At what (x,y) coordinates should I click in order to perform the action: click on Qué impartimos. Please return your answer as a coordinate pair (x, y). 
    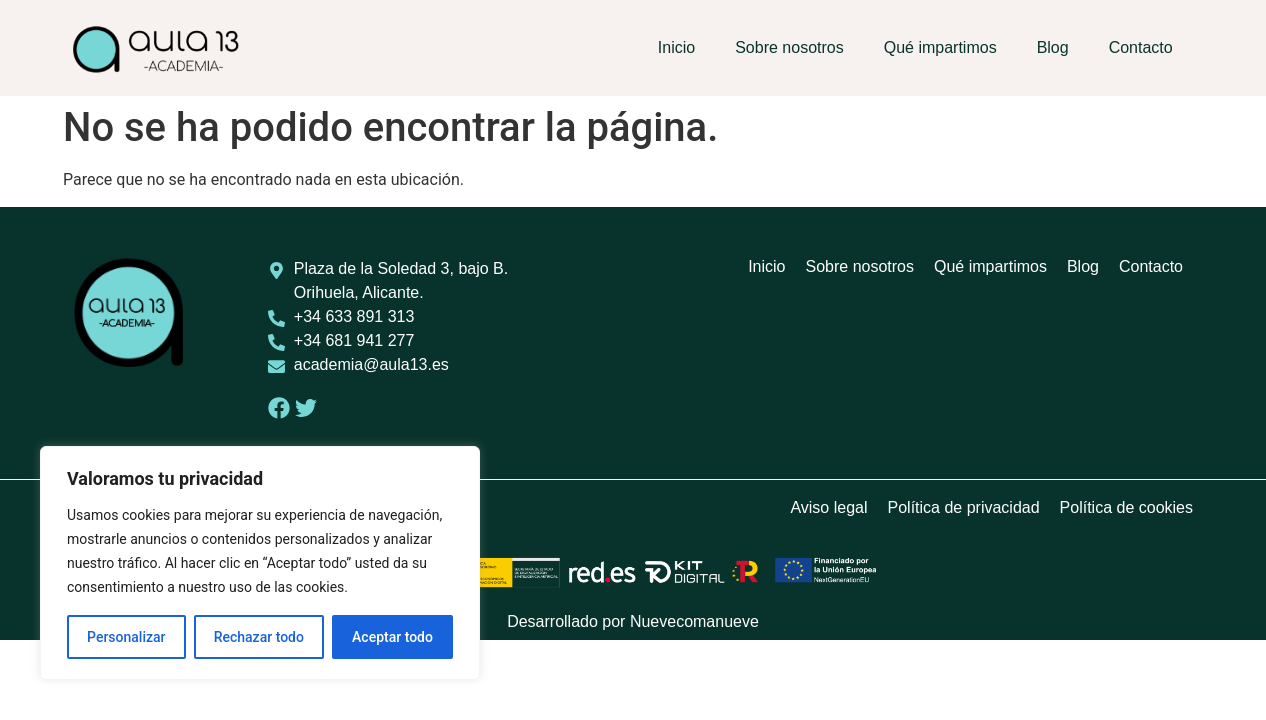
    Looking at the image, I should click on (940, 47).